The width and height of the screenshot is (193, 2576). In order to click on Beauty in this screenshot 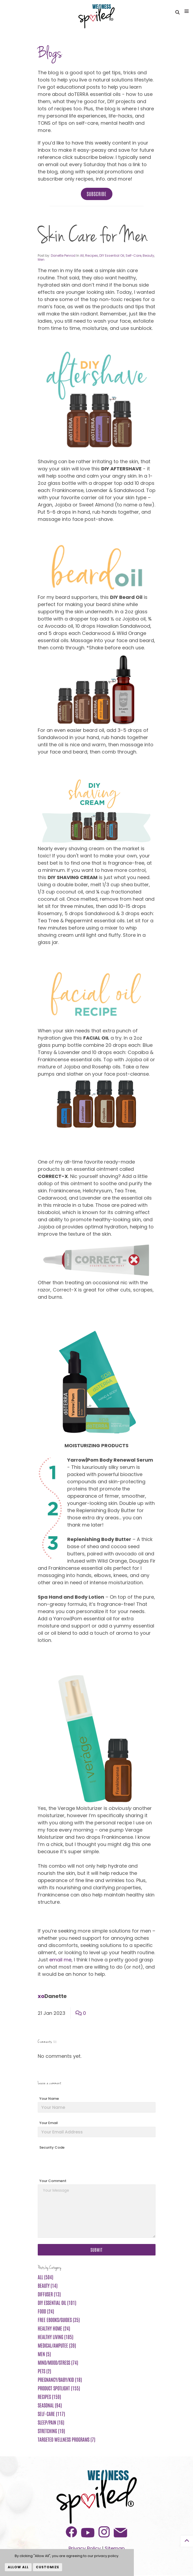, I will do `click(148, 256)`.